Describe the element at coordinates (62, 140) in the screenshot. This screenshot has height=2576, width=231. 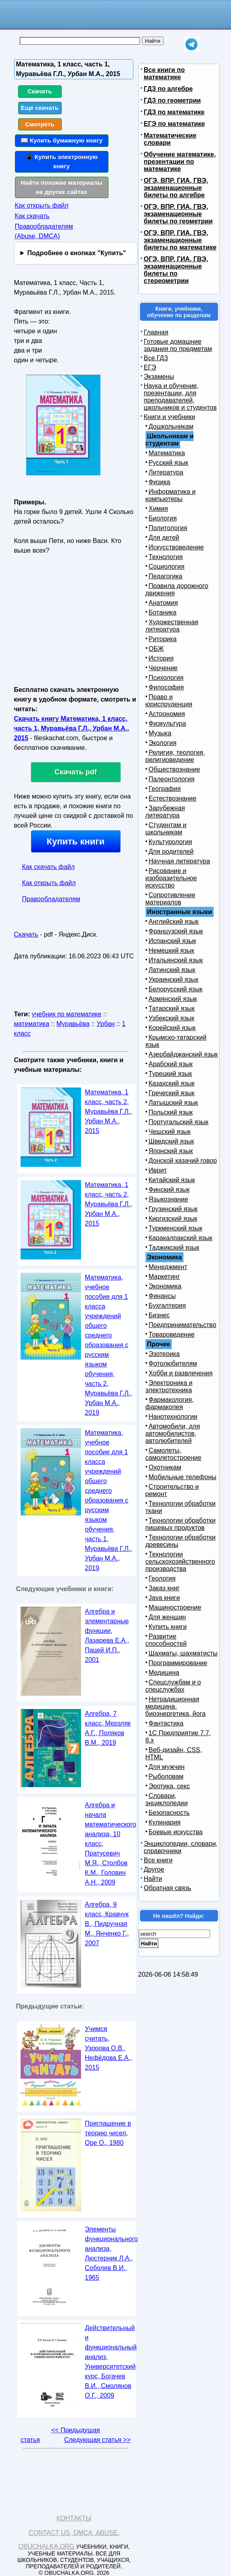
I see `📖 Купить бумажную книгу` at that location.